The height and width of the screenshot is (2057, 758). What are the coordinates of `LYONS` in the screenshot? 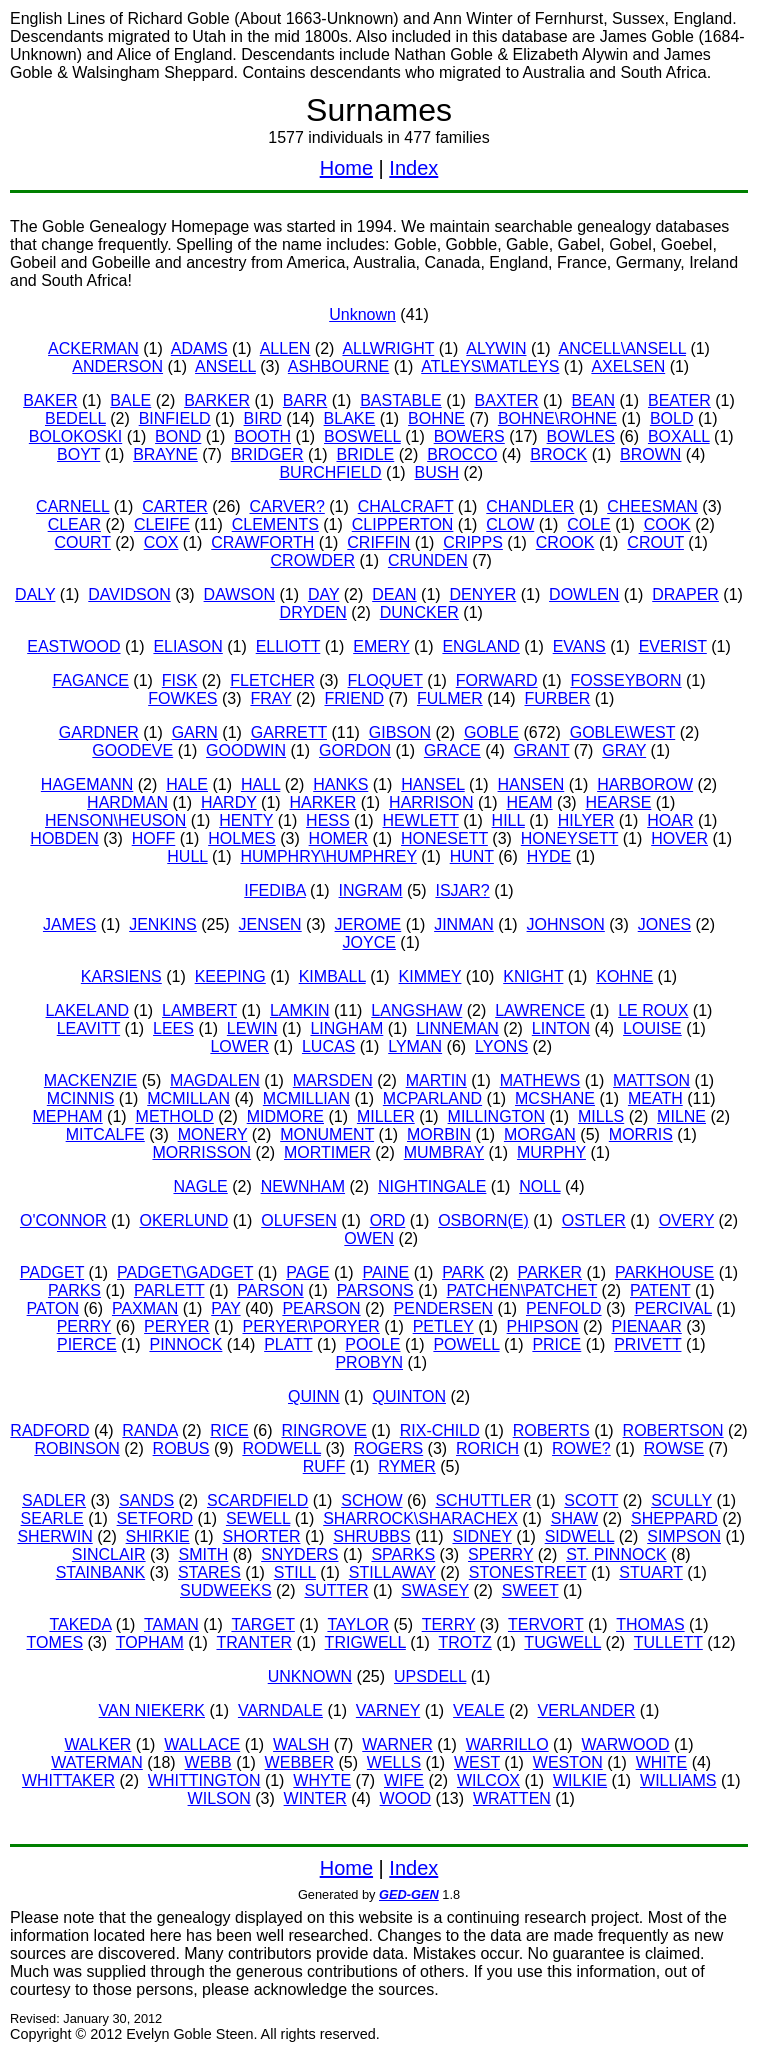 It's located at (501, 1046).